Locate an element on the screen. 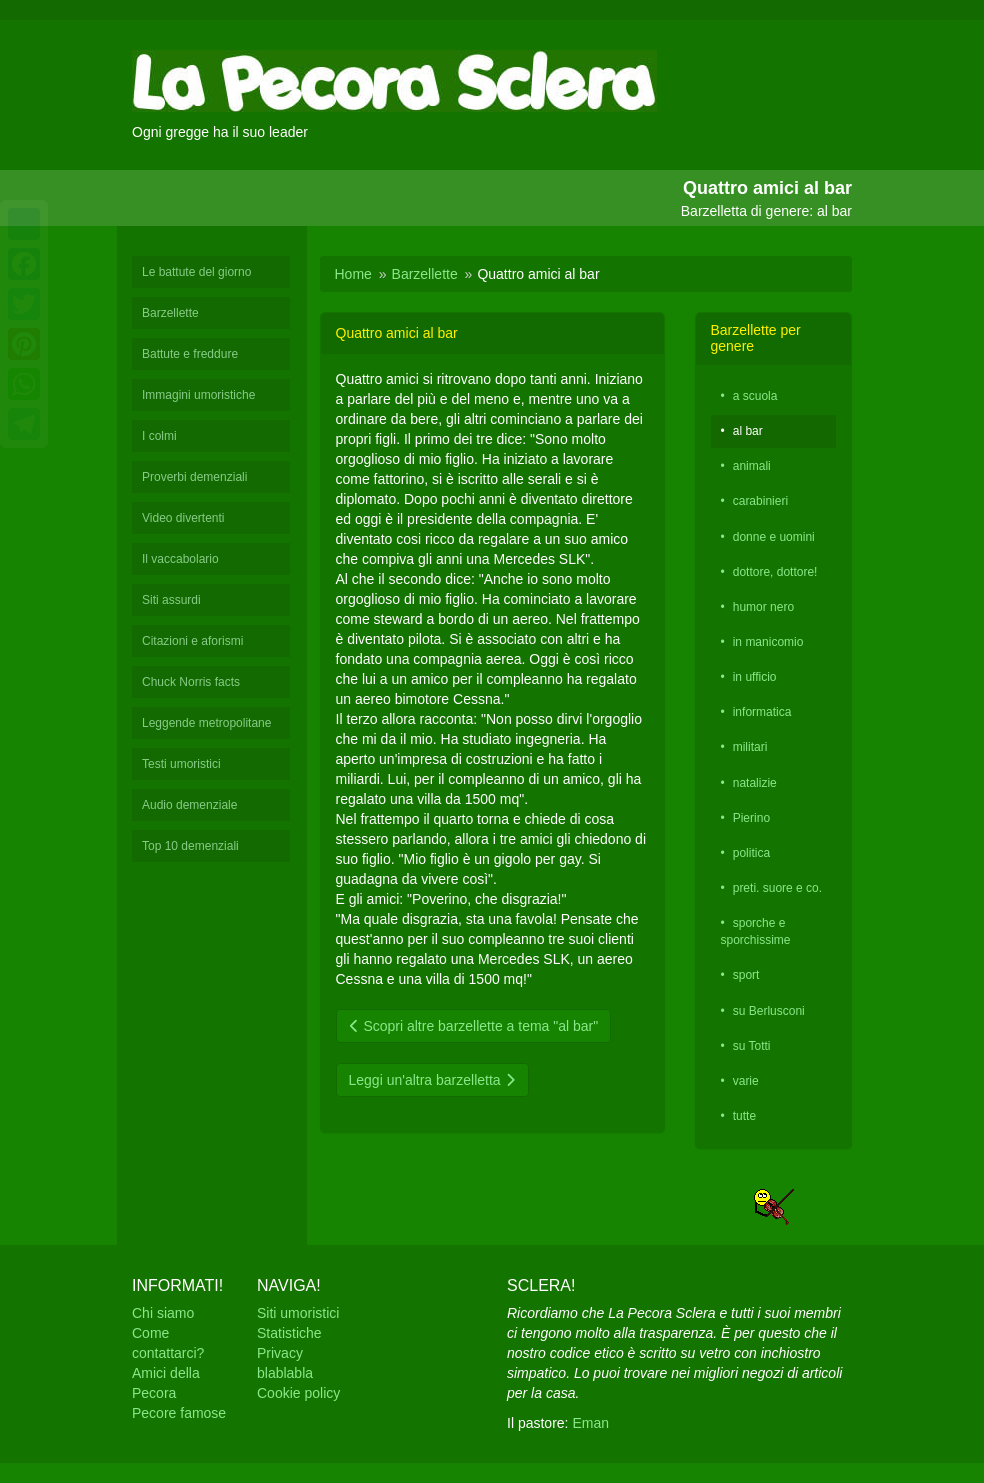  Leggi un'altra barzelletta is located at coordinates (432, 1080).